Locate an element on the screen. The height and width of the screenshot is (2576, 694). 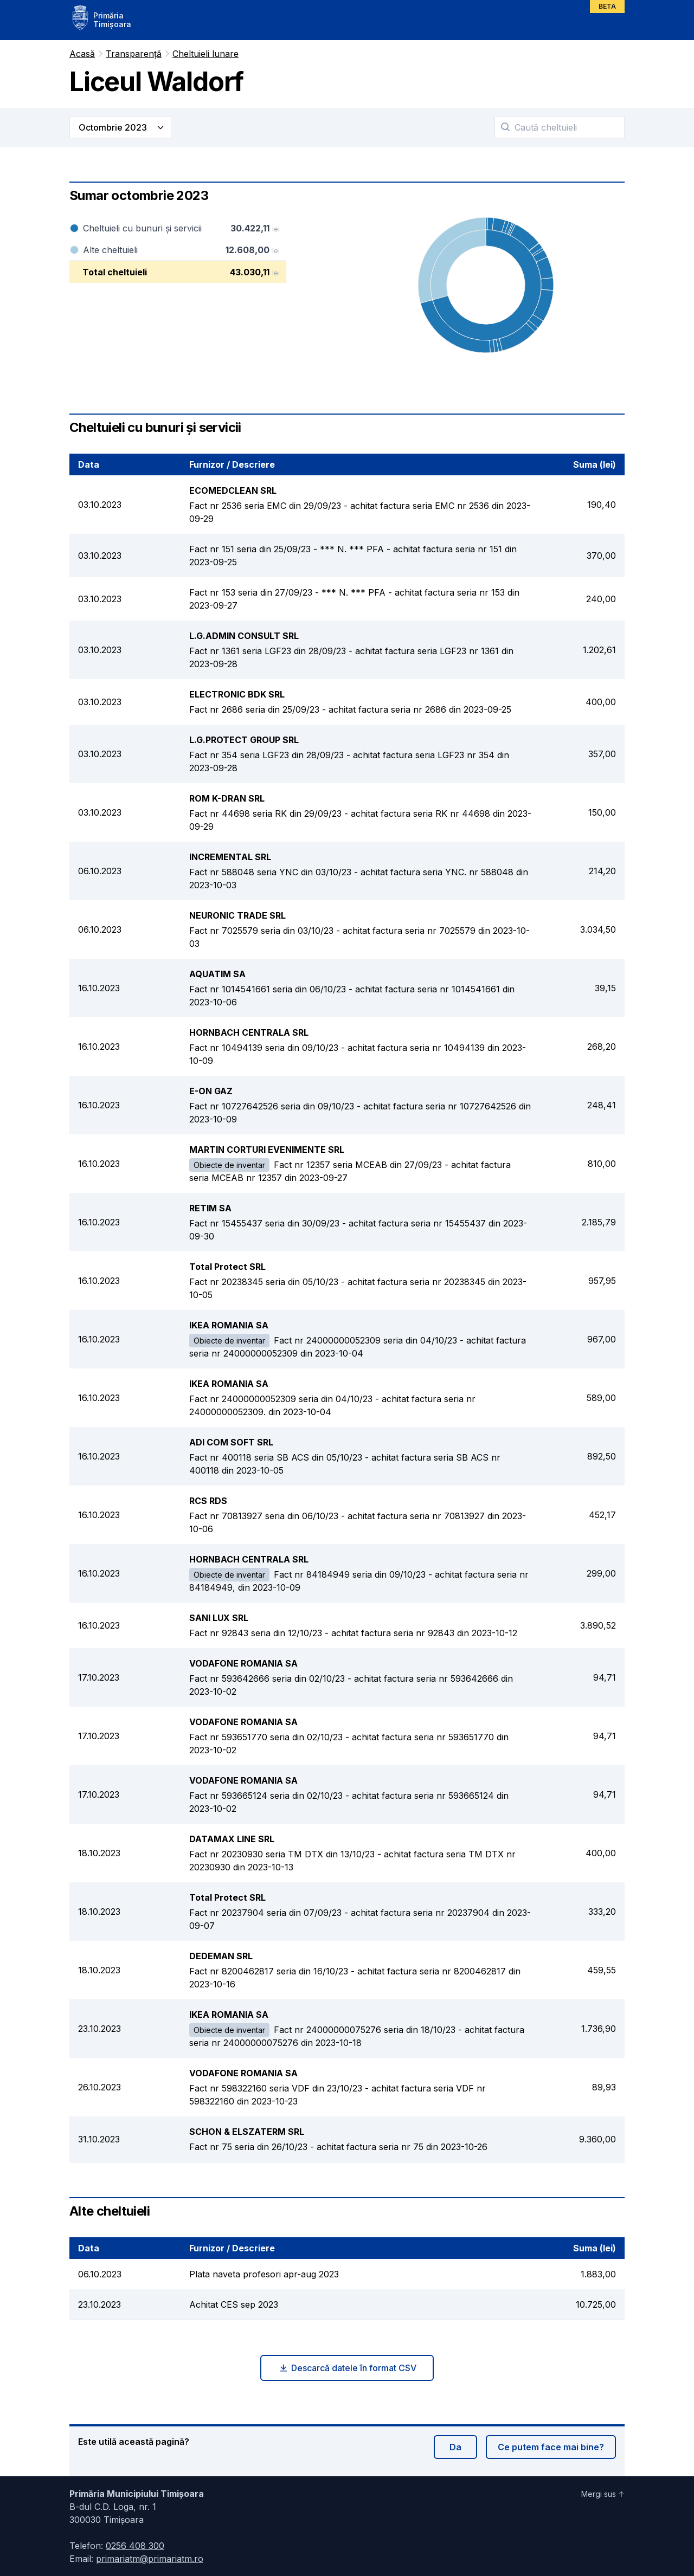
0256 408 300 is located at coordinates (135, 2545).